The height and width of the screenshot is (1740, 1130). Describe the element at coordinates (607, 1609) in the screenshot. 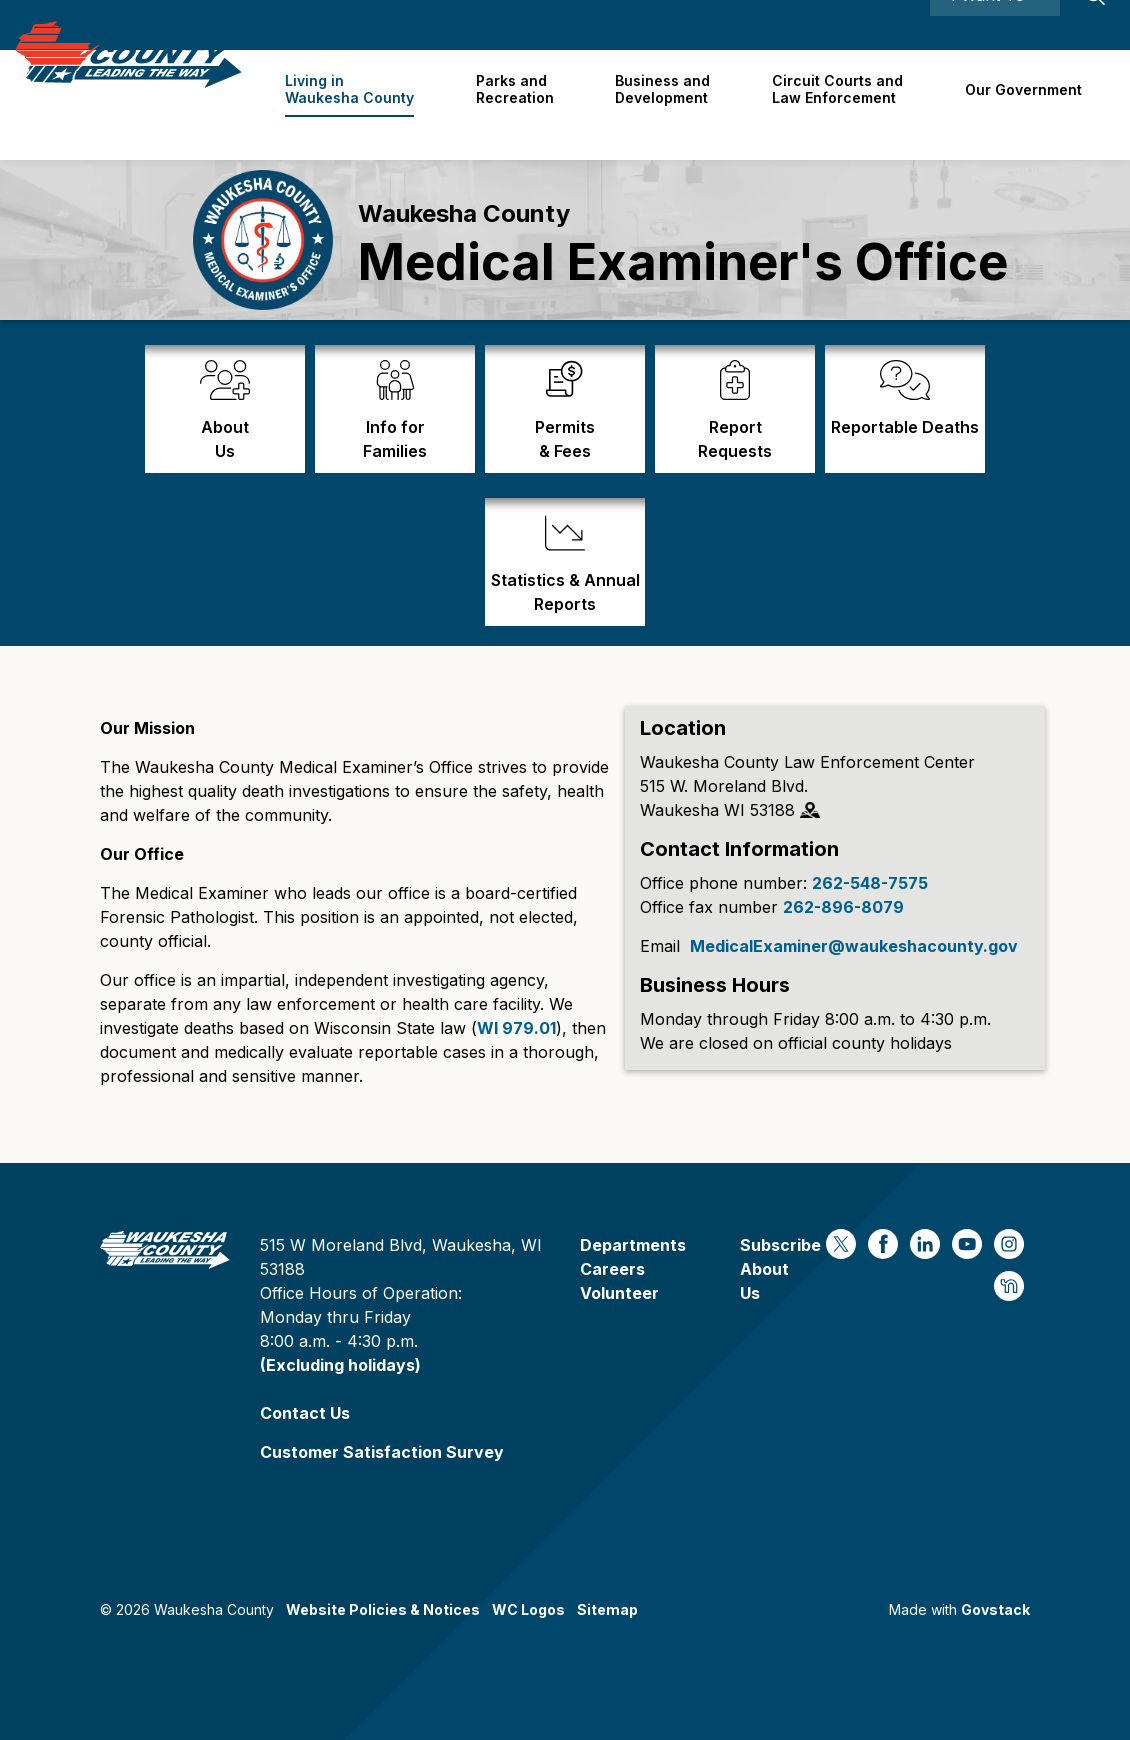

I see `Sitemap` at that location.